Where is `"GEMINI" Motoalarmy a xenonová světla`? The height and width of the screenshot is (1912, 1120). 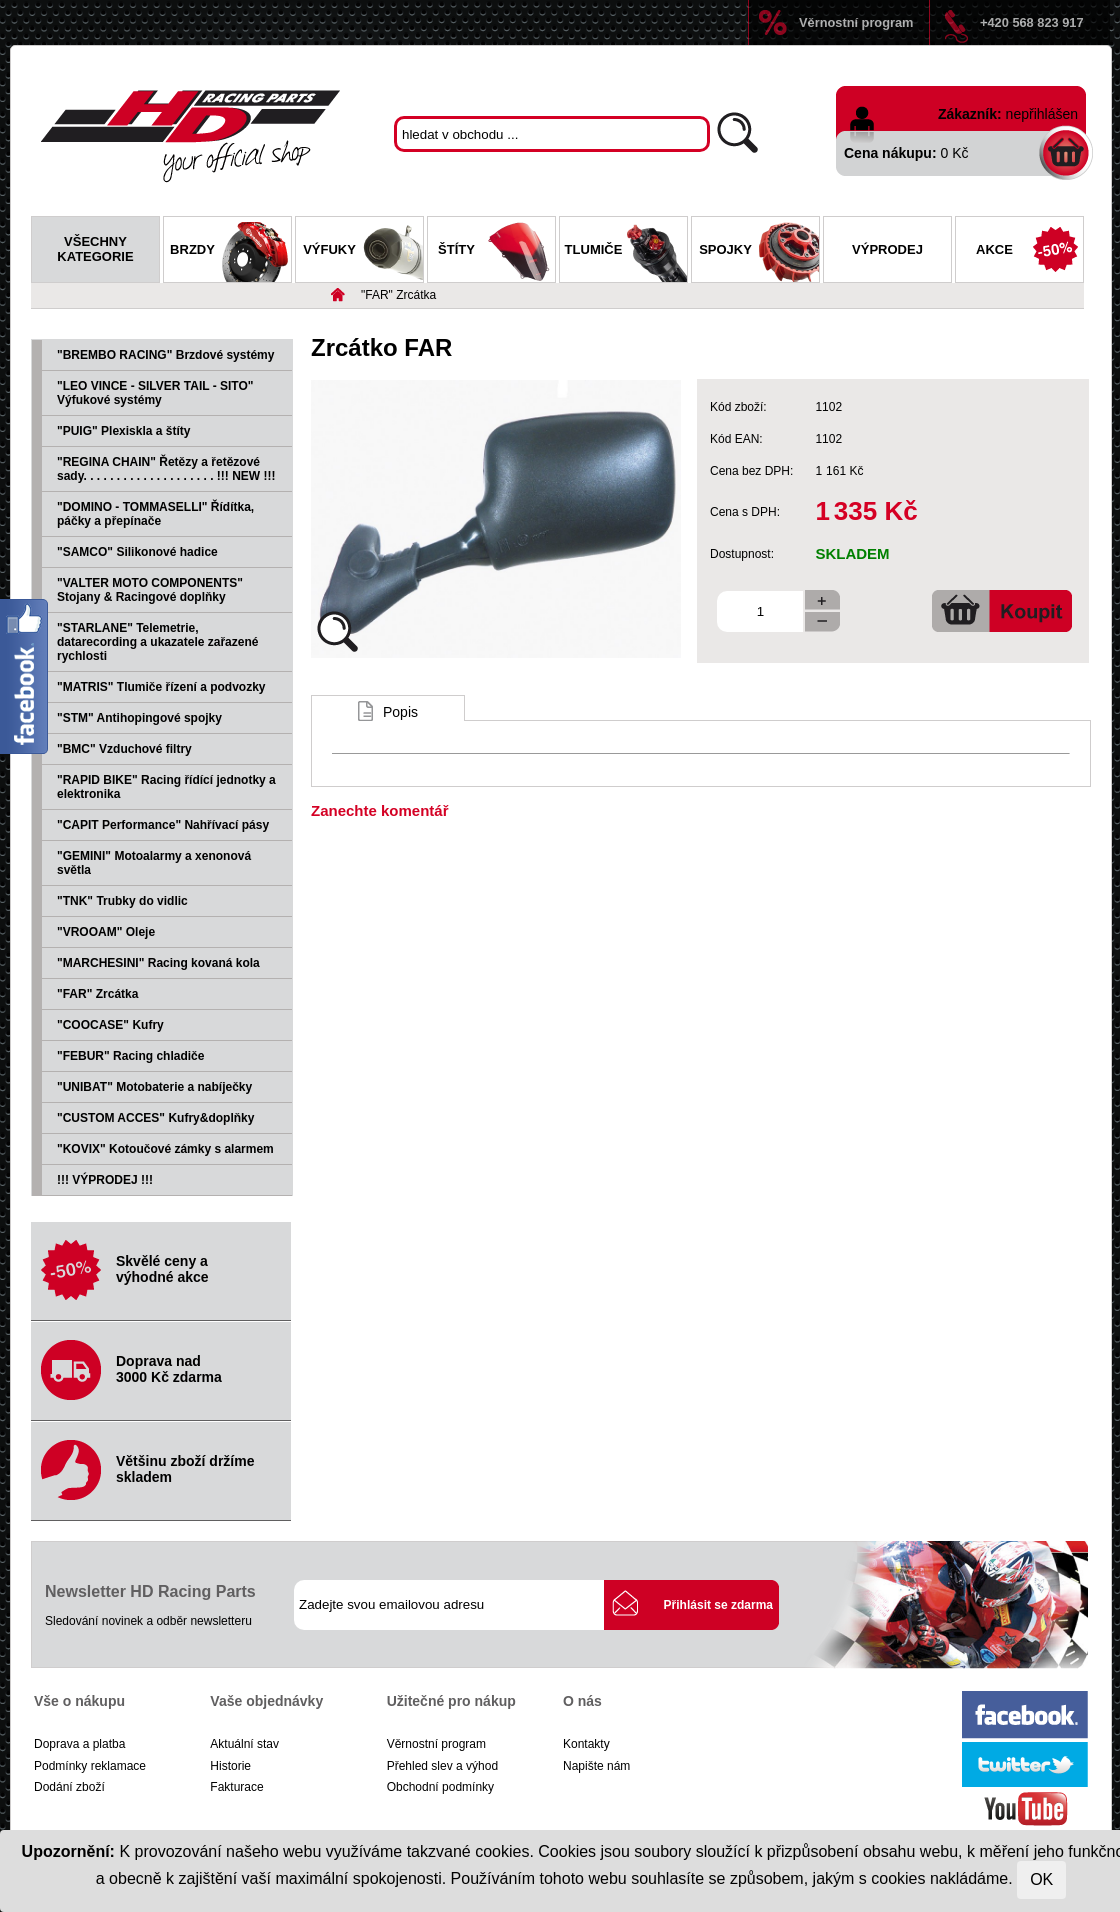 "GEMINI" Motoalarmy a xenonová světla is located at coordinates (154, 863).